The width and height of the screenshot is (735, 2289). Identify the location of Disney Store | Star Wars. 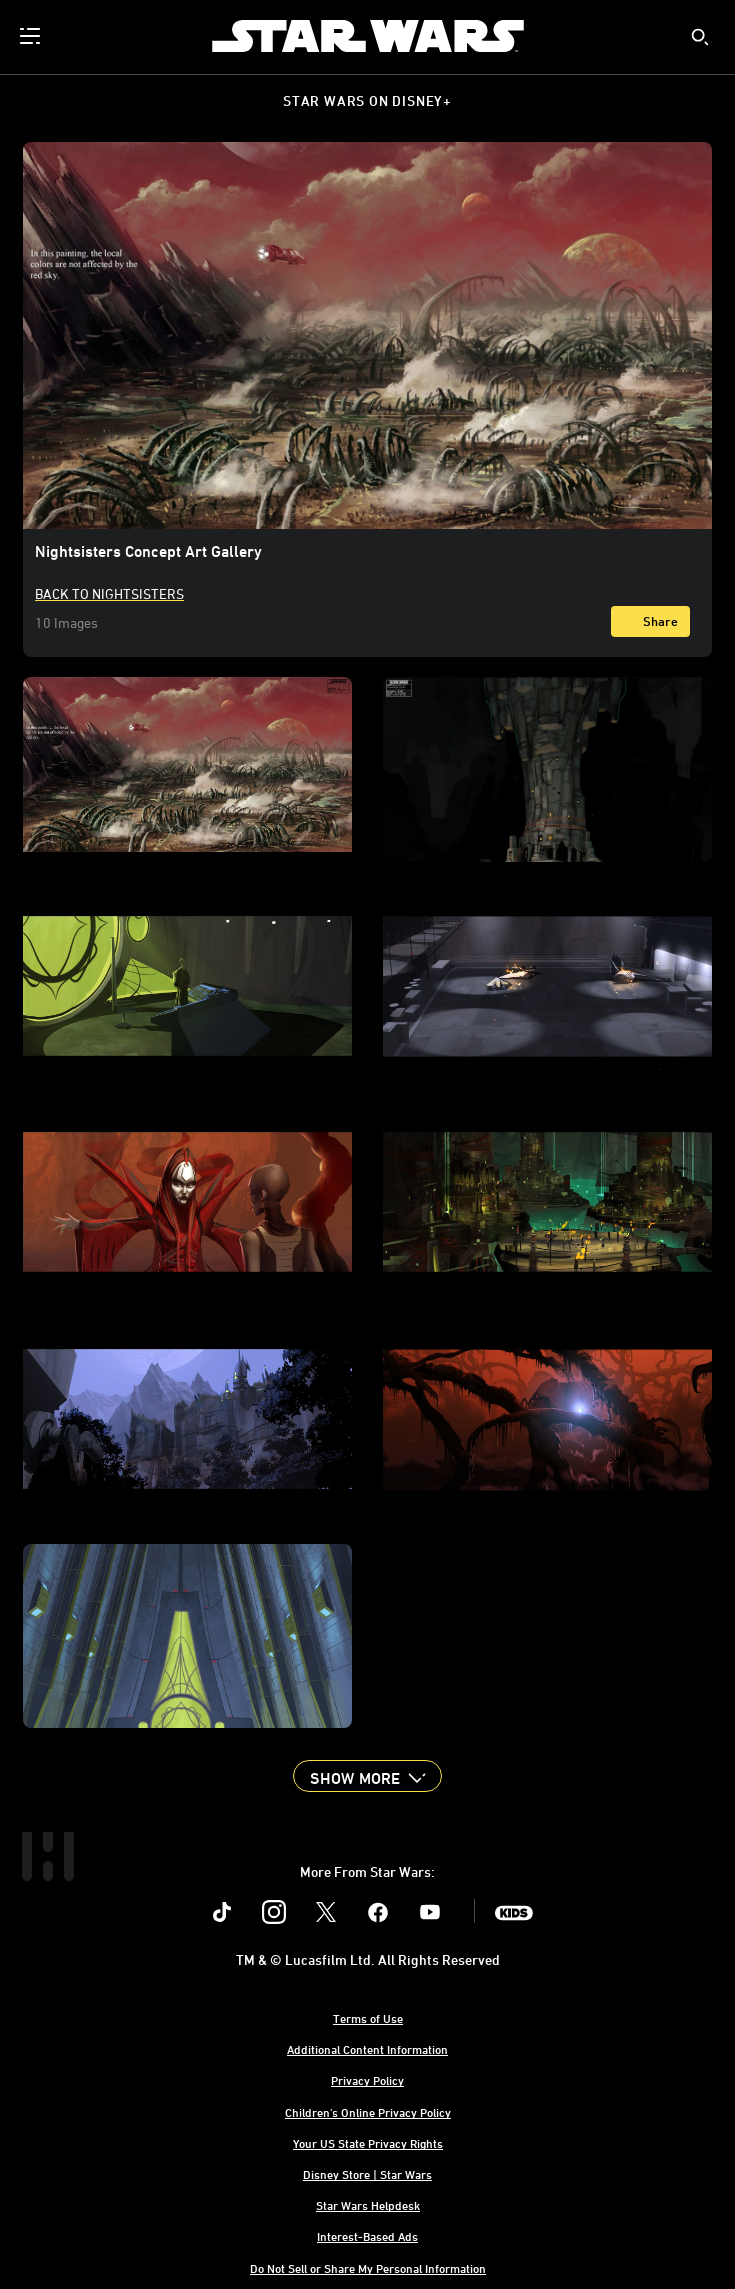
(367, 2174).